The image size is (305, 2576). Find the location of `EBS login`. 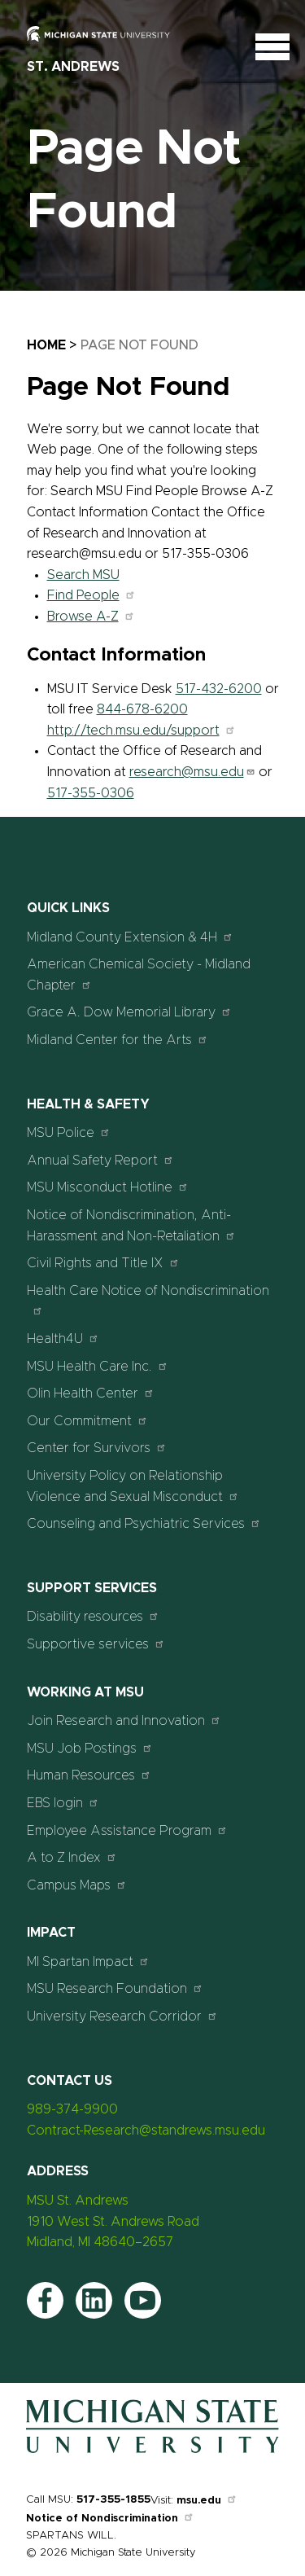

EBS login is located at coordinates (63, 1803).